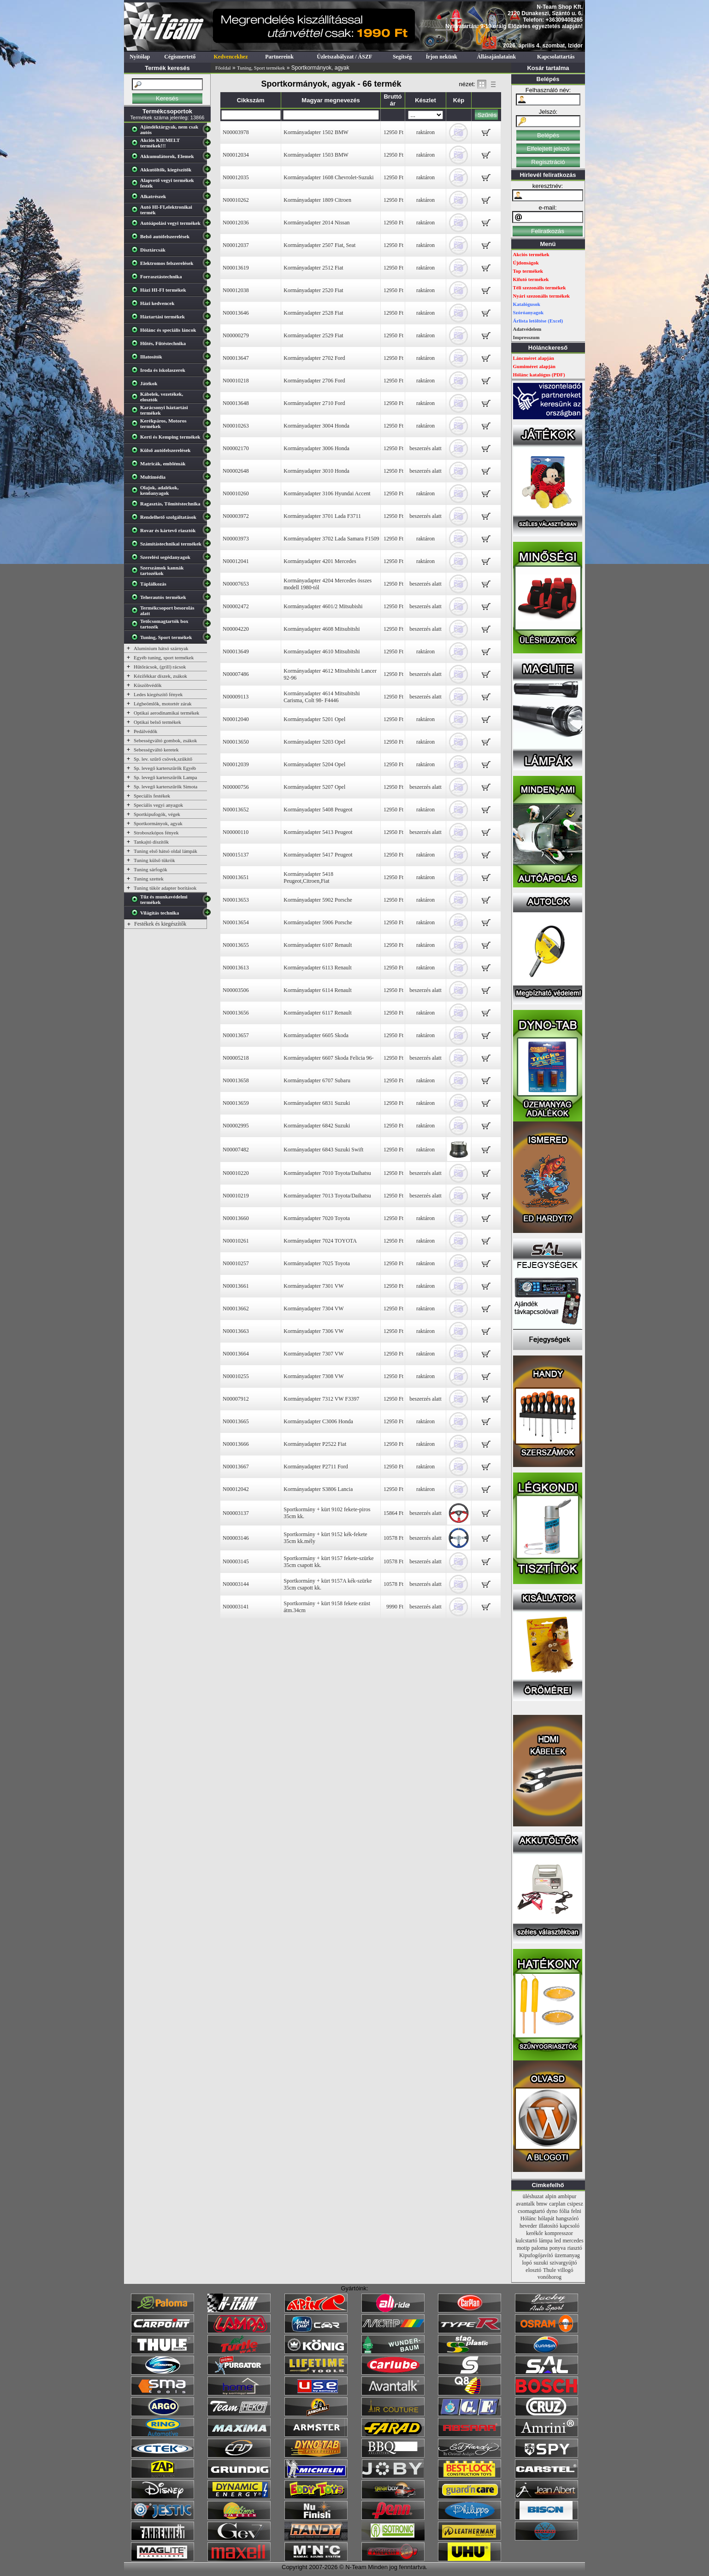 The height and width of the screenshot is (2576, 709). Describe the element at coordinates (236, 561) in the screenshot. I see `N00012041` at that location.